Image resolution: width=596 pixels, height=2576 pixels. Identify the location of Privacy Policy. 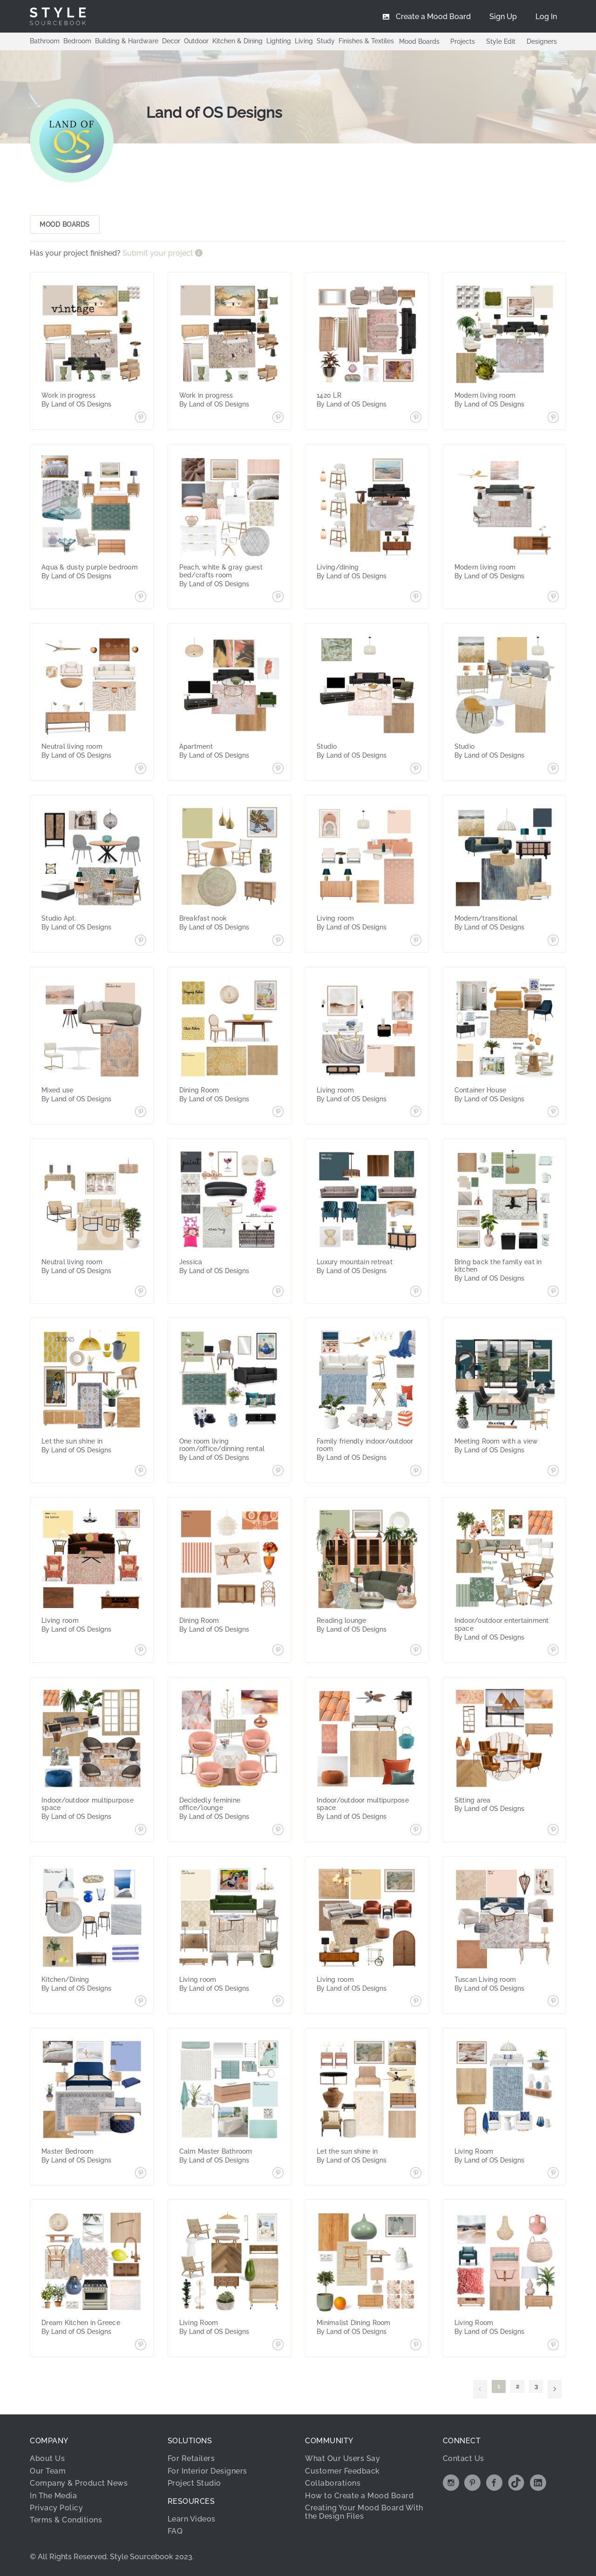
(56, 2507).